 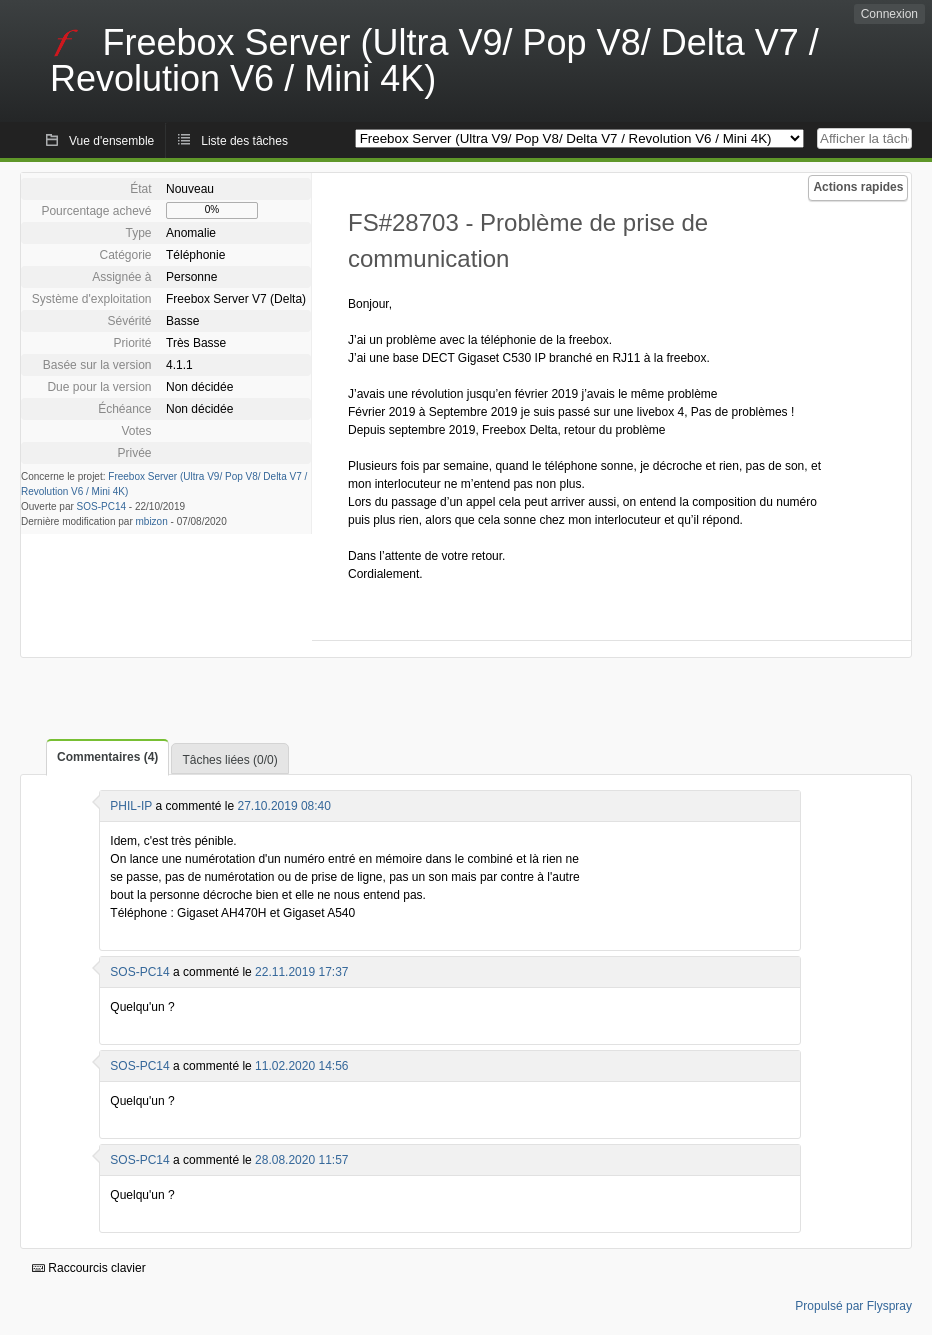 What do you see at coordinates (301, 1066) in the screenshot?
I see `11.02.2020 14:56` at bounding box center [301, 1066].